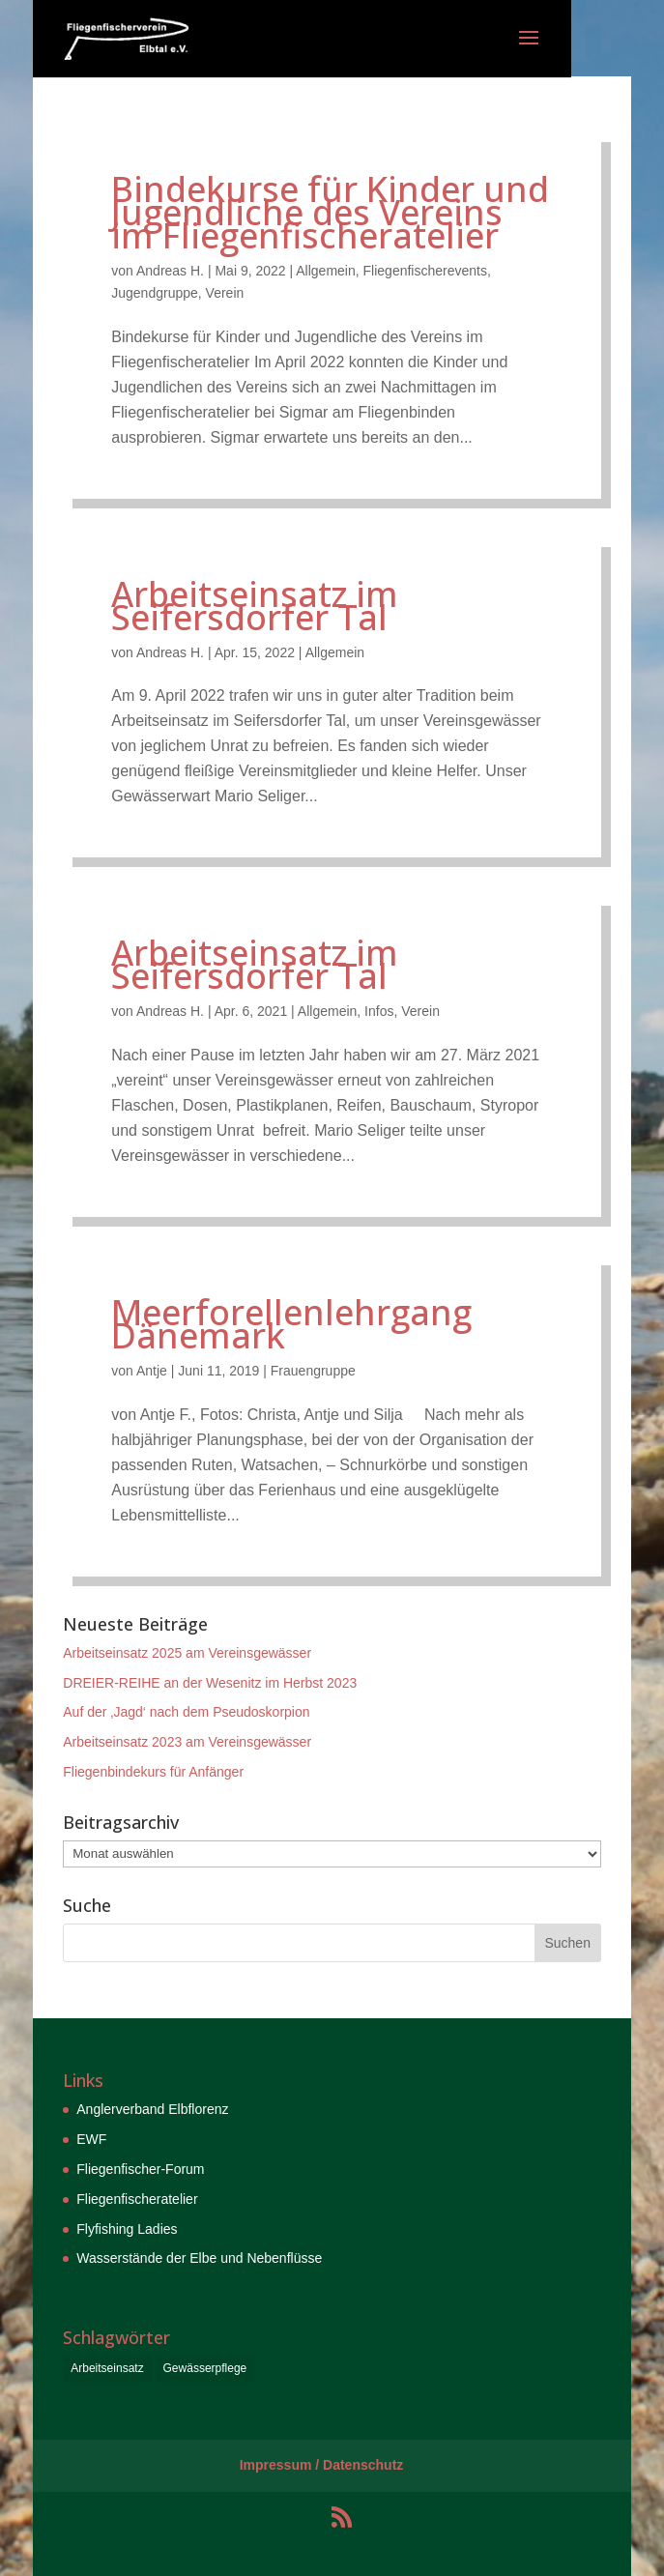 This screenshot has width=664, height=2576. I want to click on Frauengruppe, so click(313, 1370).